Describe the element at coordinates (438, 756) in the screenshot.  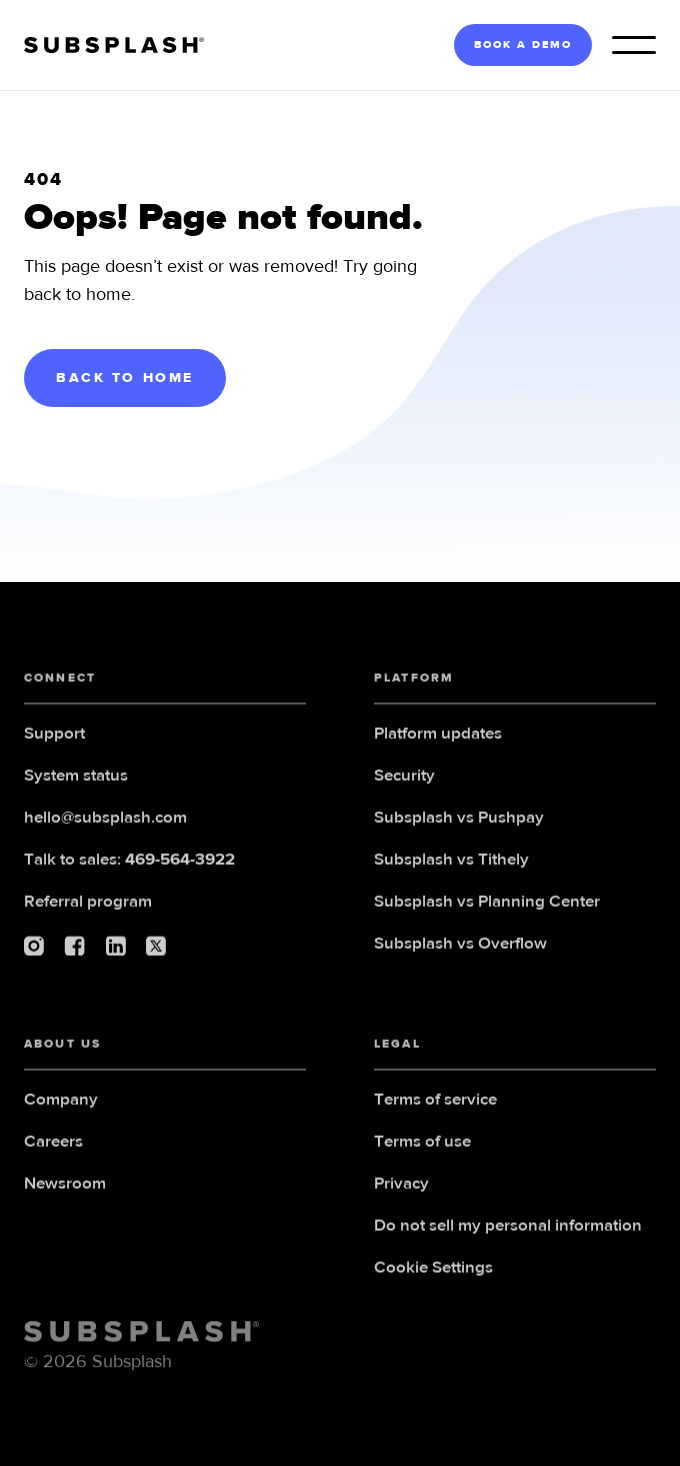
I see `Platform updates` at that location.